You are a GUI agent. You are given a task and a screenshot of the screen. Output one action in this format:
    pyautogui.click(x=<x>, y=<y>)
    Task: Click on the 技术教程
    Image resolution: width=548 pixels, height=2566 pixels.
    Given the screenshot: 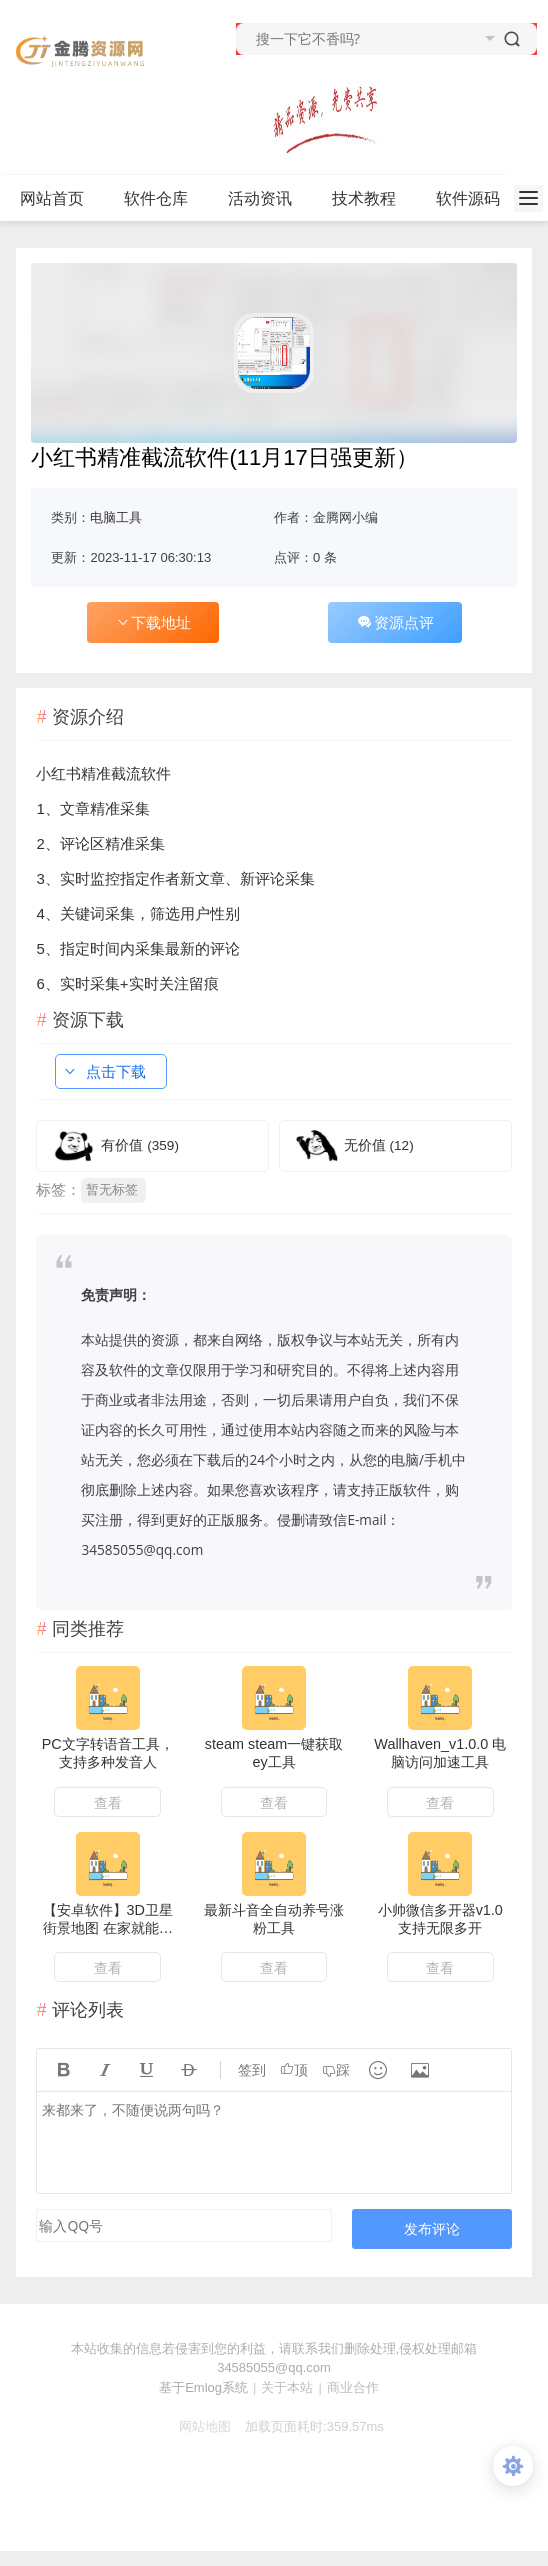 What is the action you would take?
    pyautogui.click(x=372, y=199)
    